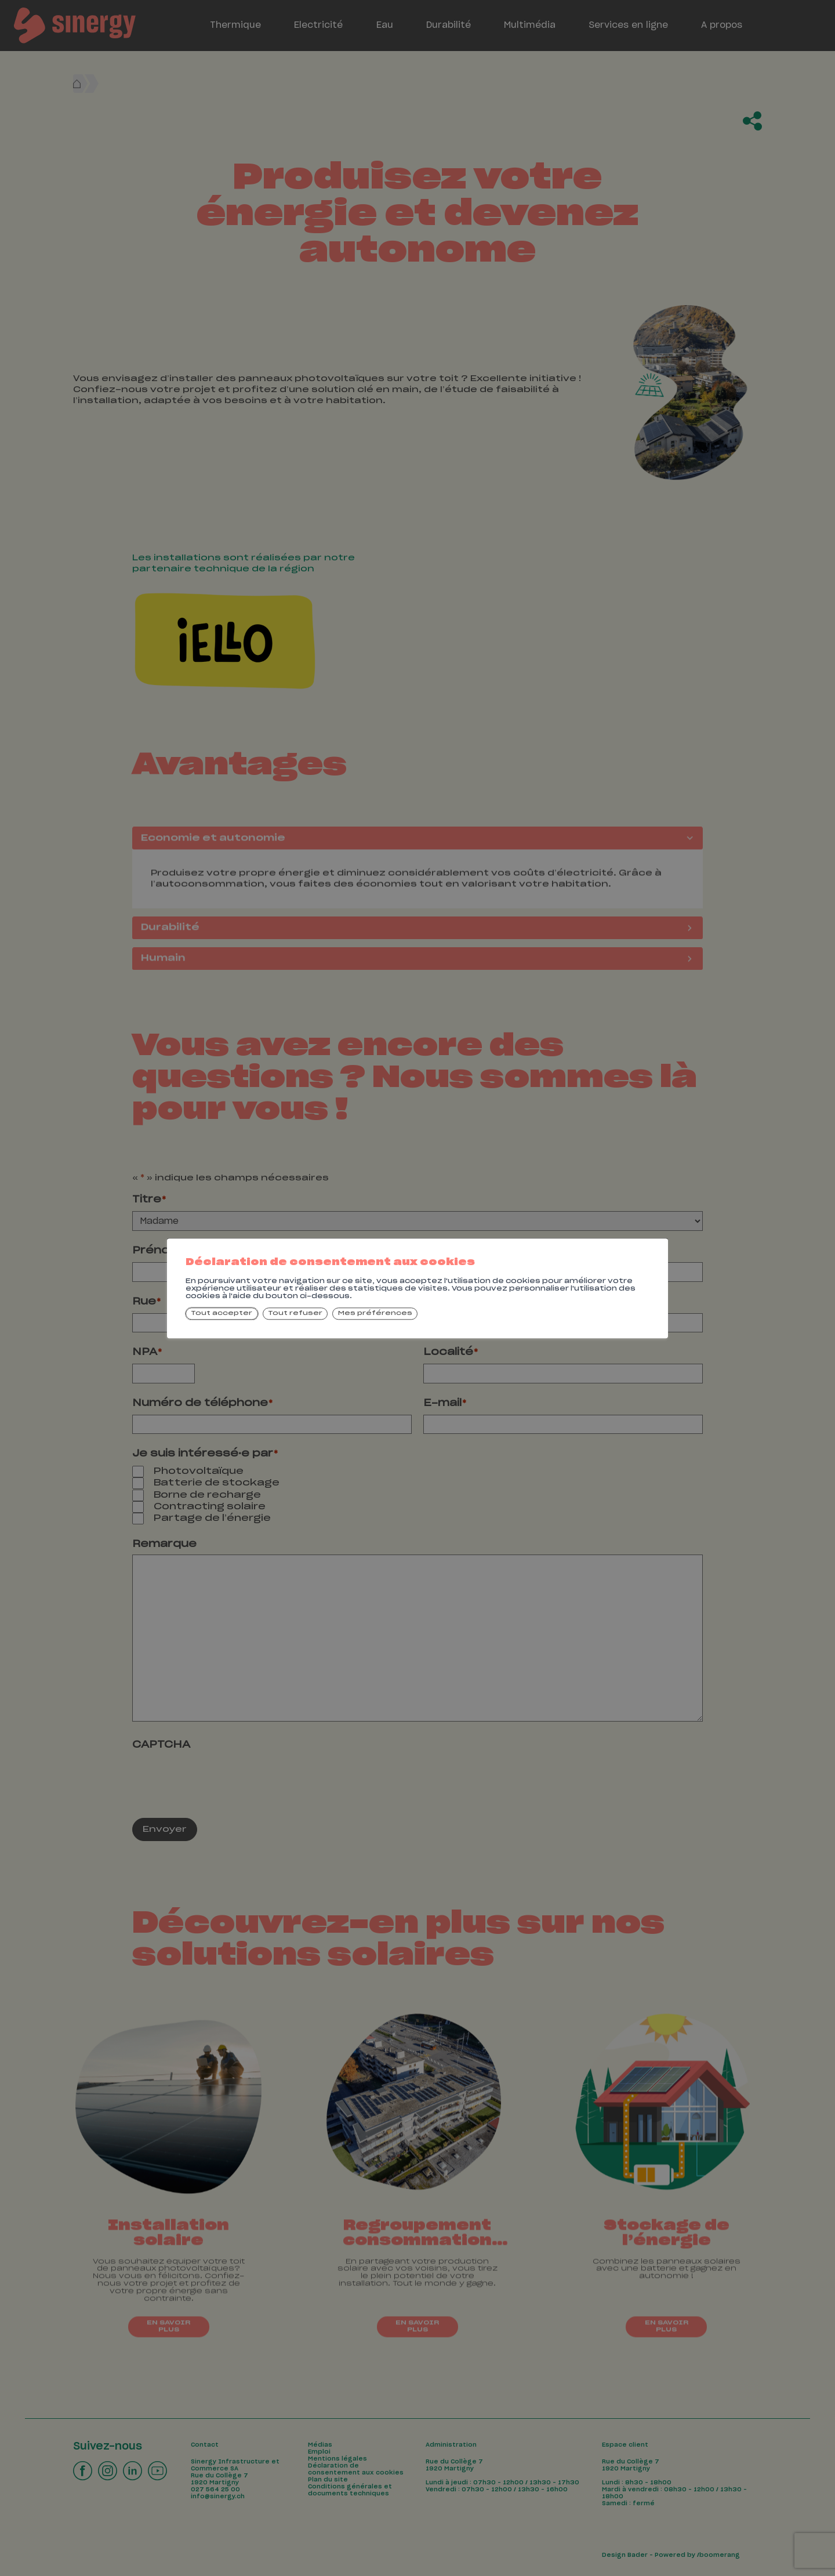 Image resolution: width=835 pixels, height=2576 pixels. What do you see at coordinates (295, 1314) in the screenshot?
I see `Tout refuser` at bounding box center [295, 1314].